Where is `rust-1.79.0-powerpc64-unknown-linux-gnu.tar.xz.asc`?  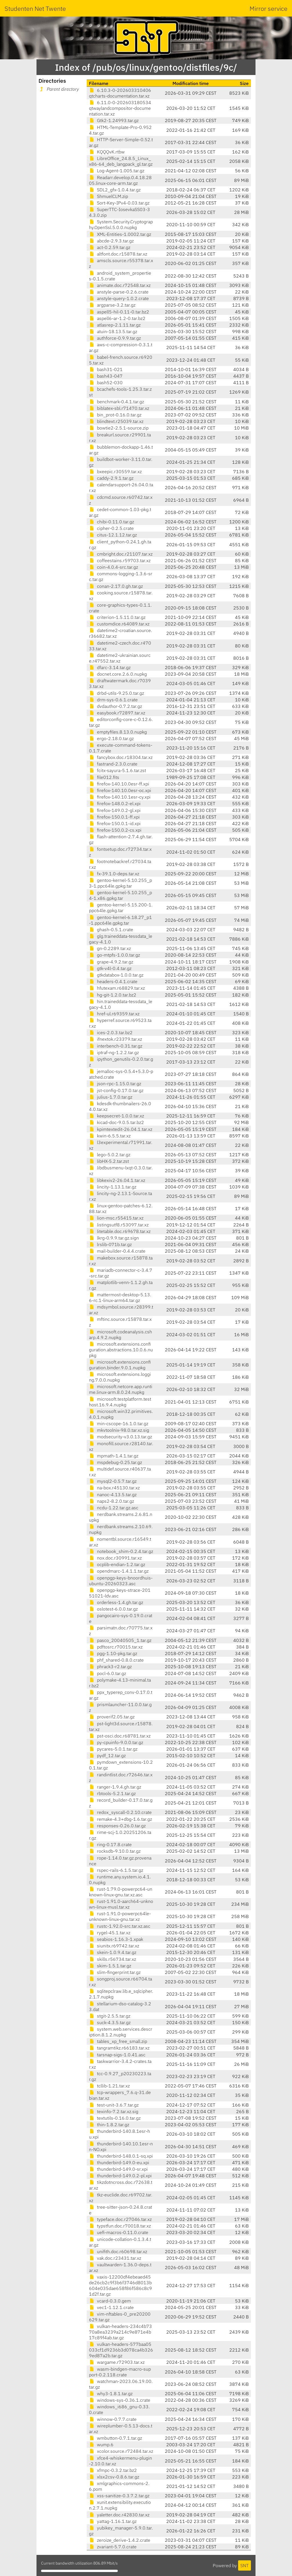 rust-1.79.0-powerpc64-unknown-linux-gnu.tar.xz.asc is located at coordinates (120, 1891).